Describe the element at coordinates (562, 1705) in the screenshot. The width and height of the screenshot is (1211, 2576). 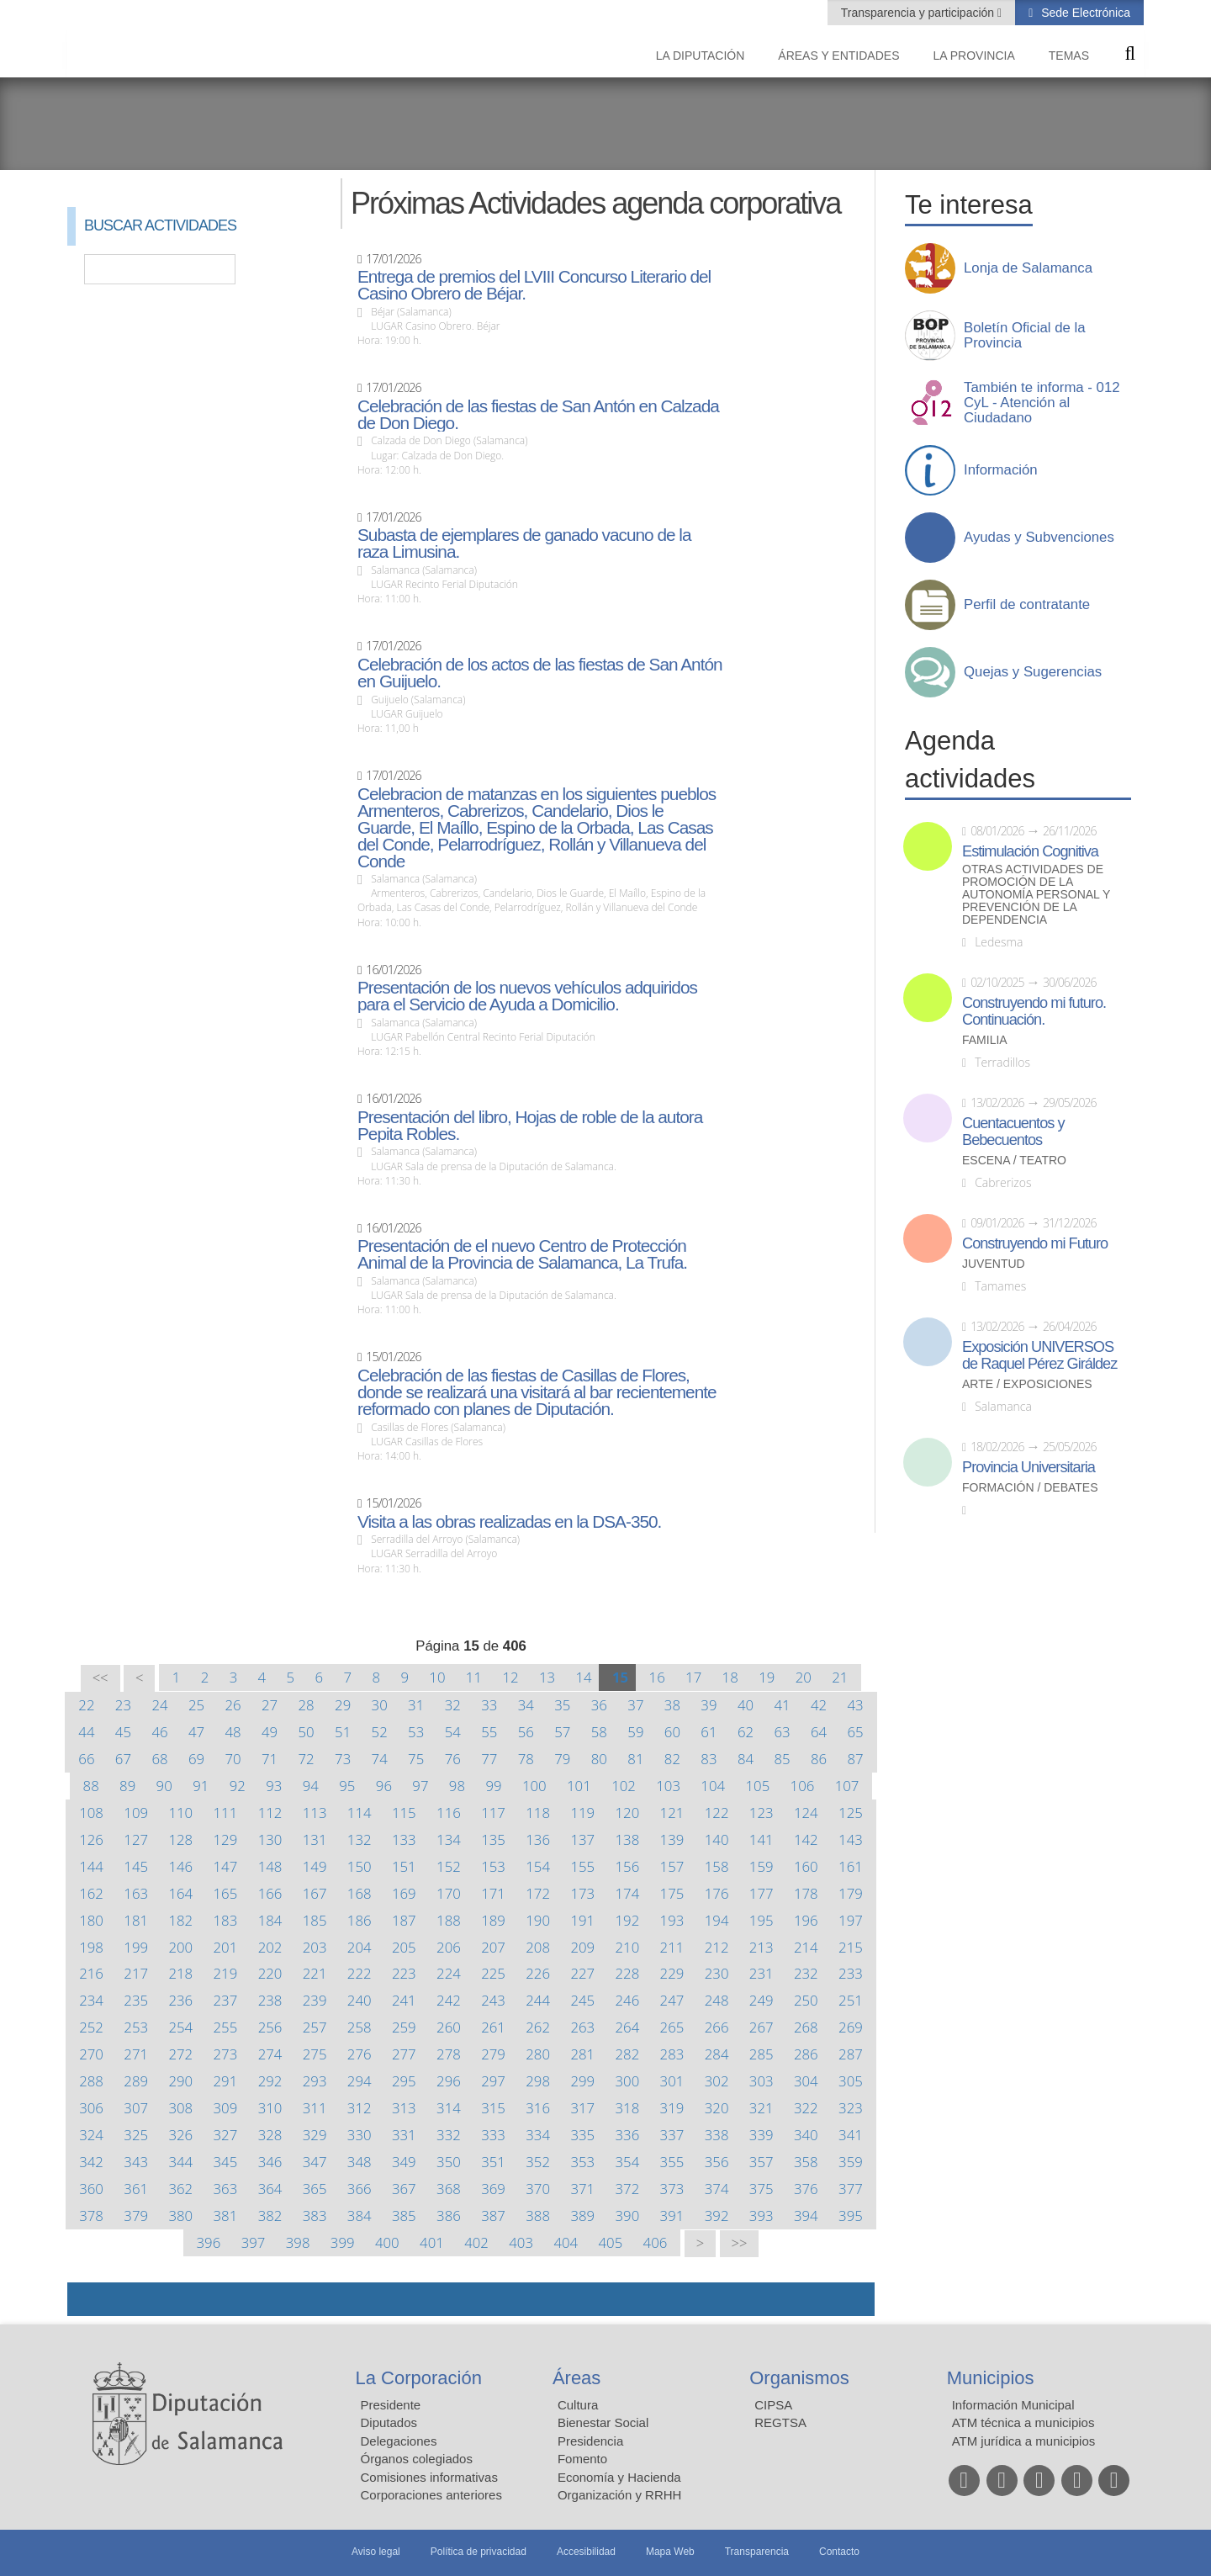
I see `35` at that location.